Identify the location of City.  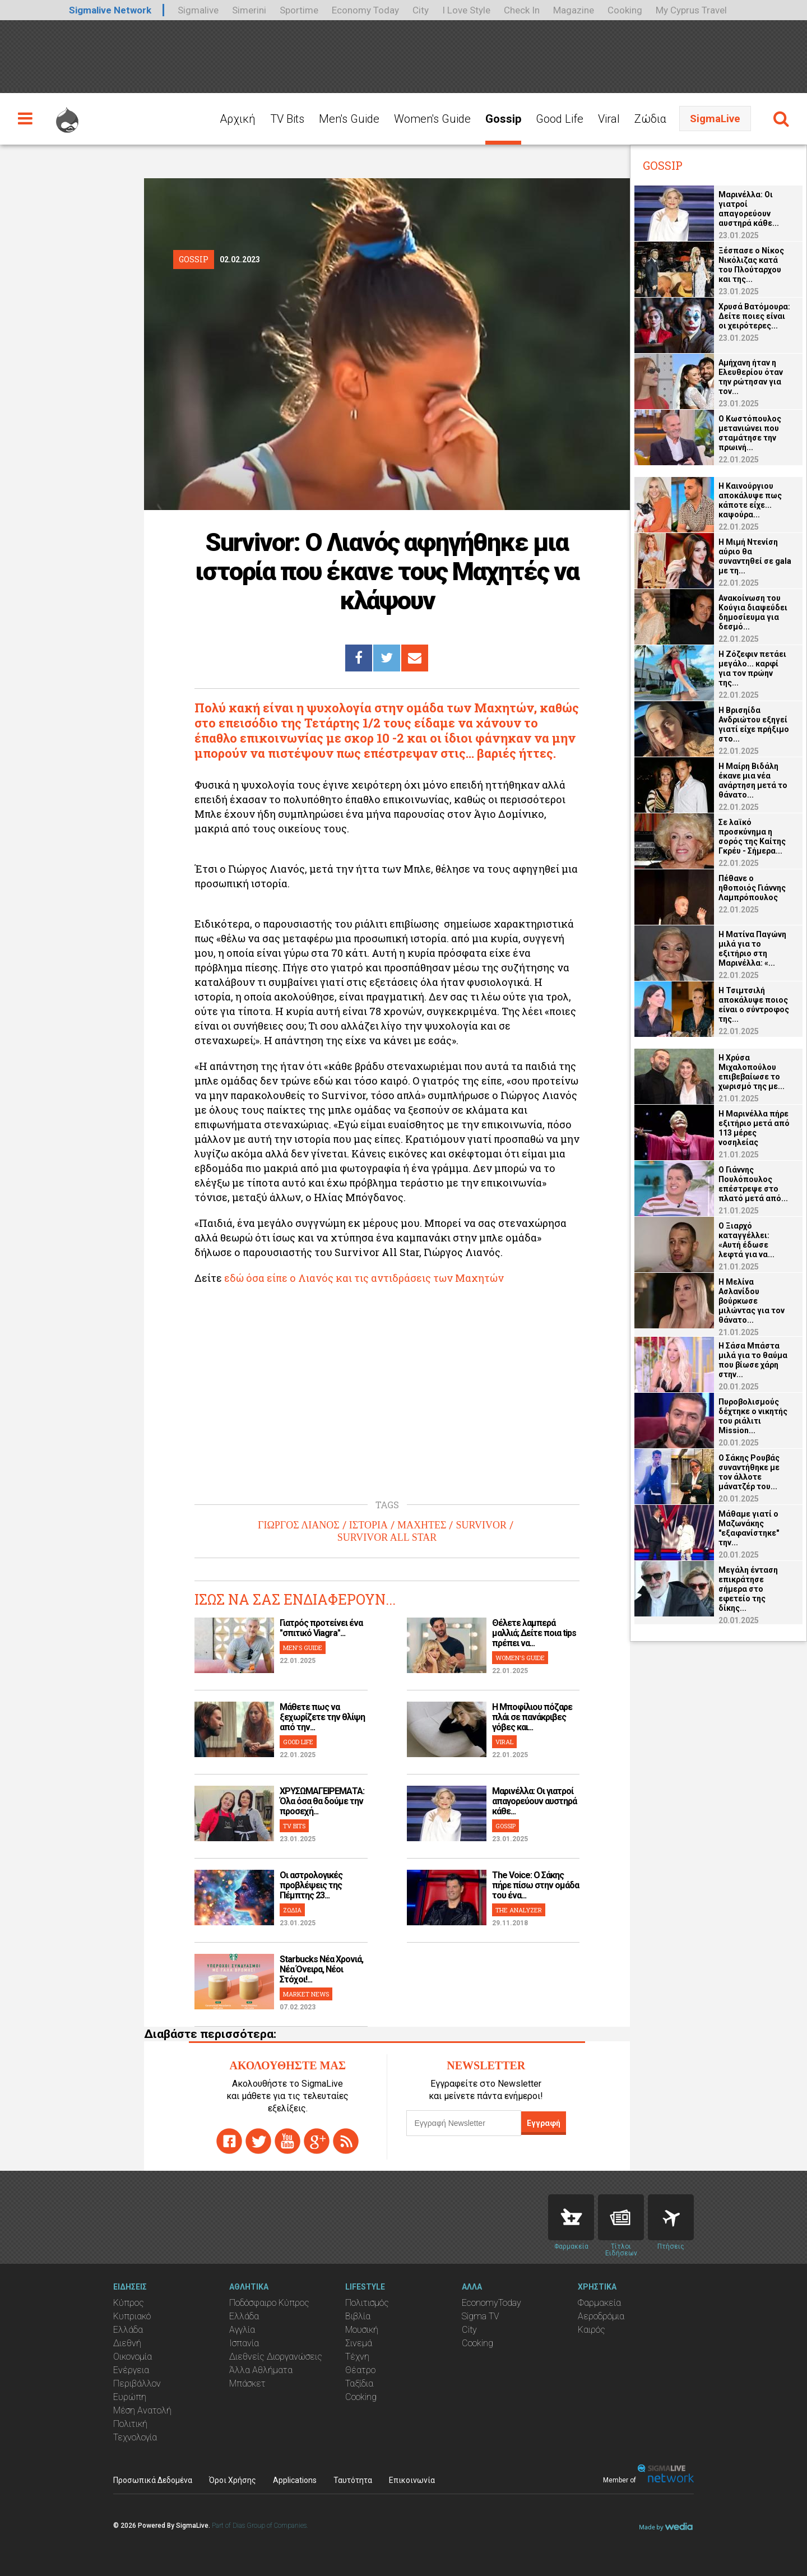
(420, 10).